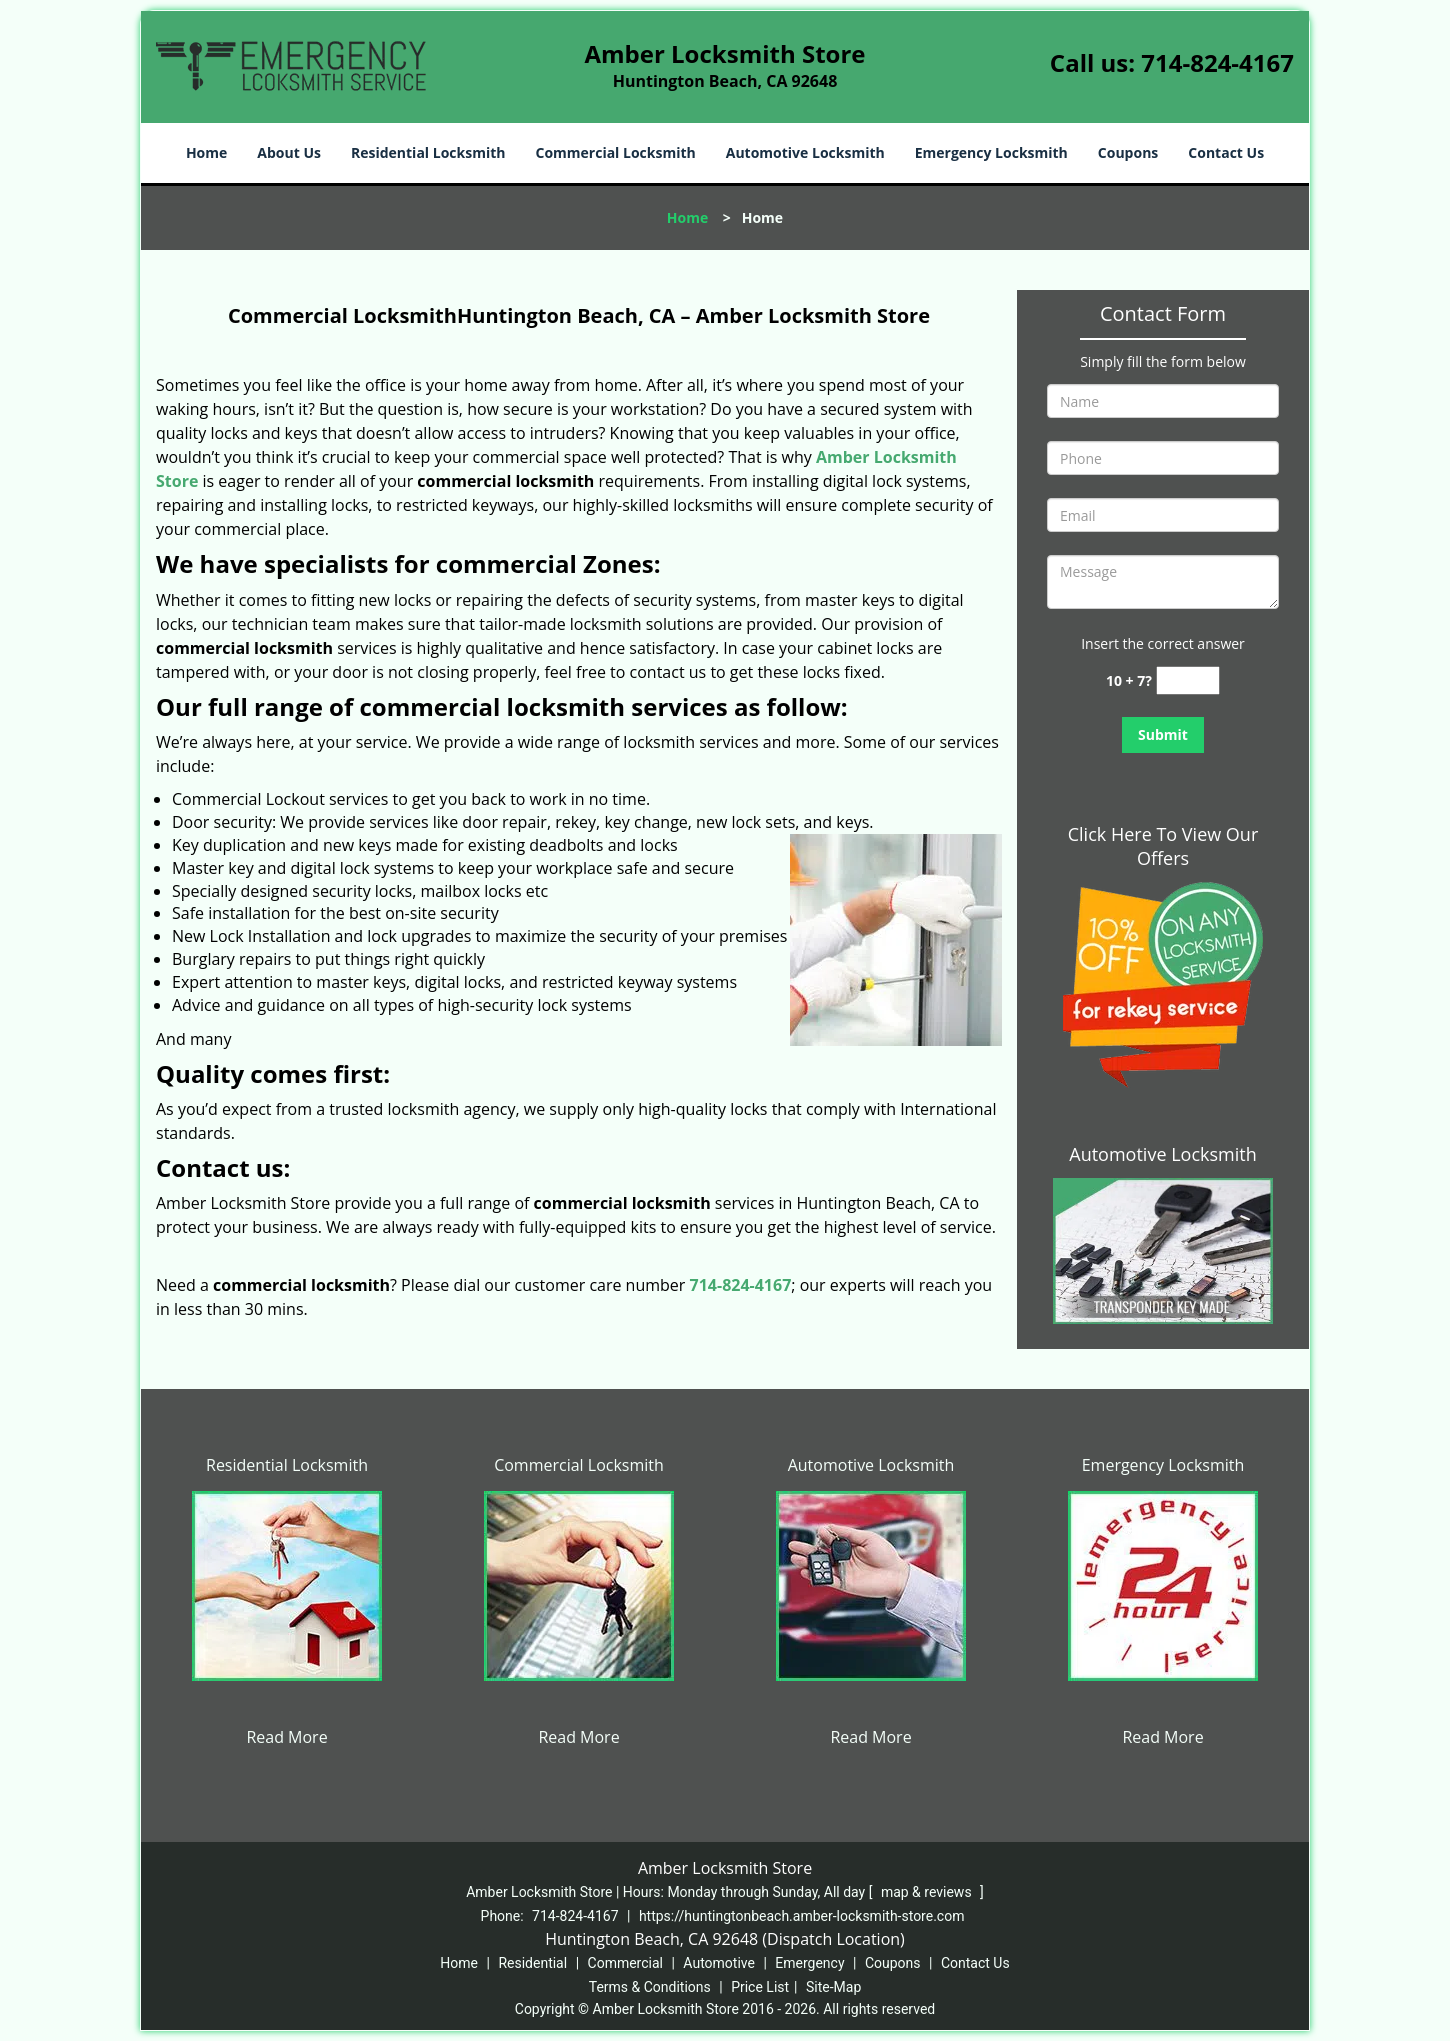  What do you see at coordinates (286, 1737) in the screenshot?
I see `Read More` at bounding box center [286, 1737].